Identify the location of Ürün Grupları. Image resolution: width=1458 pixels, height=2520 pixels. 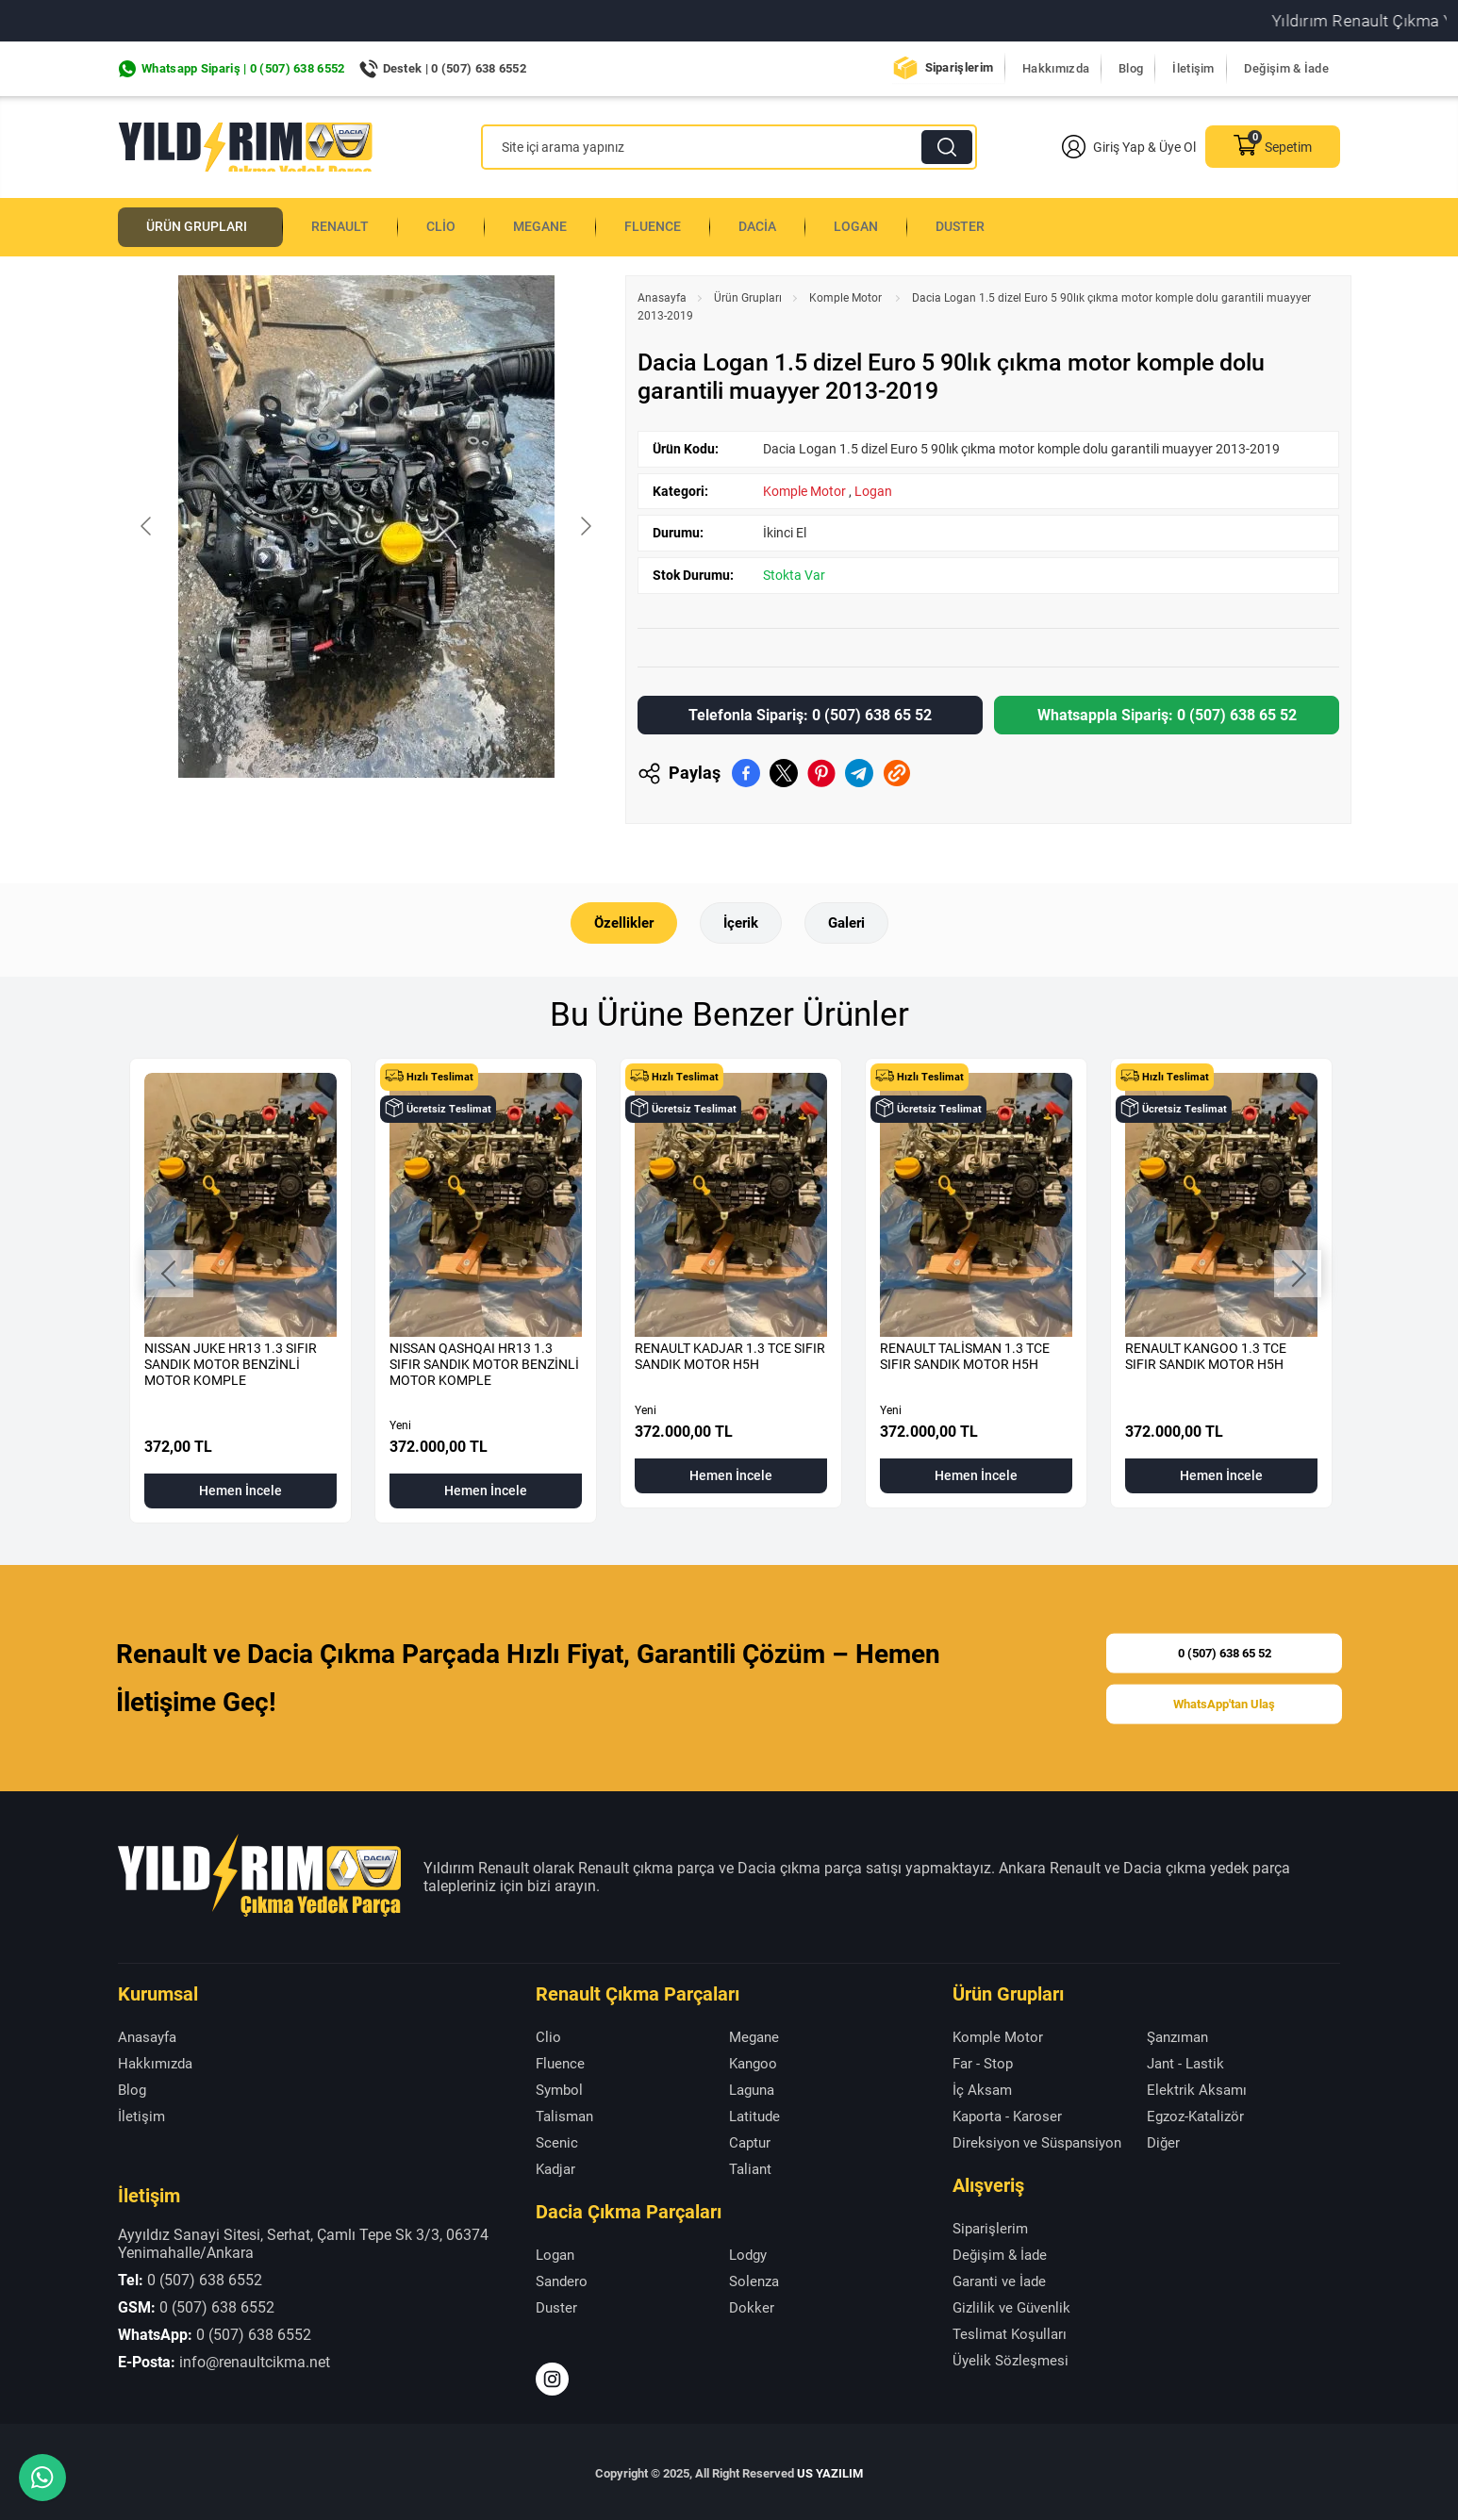
(204, 225).